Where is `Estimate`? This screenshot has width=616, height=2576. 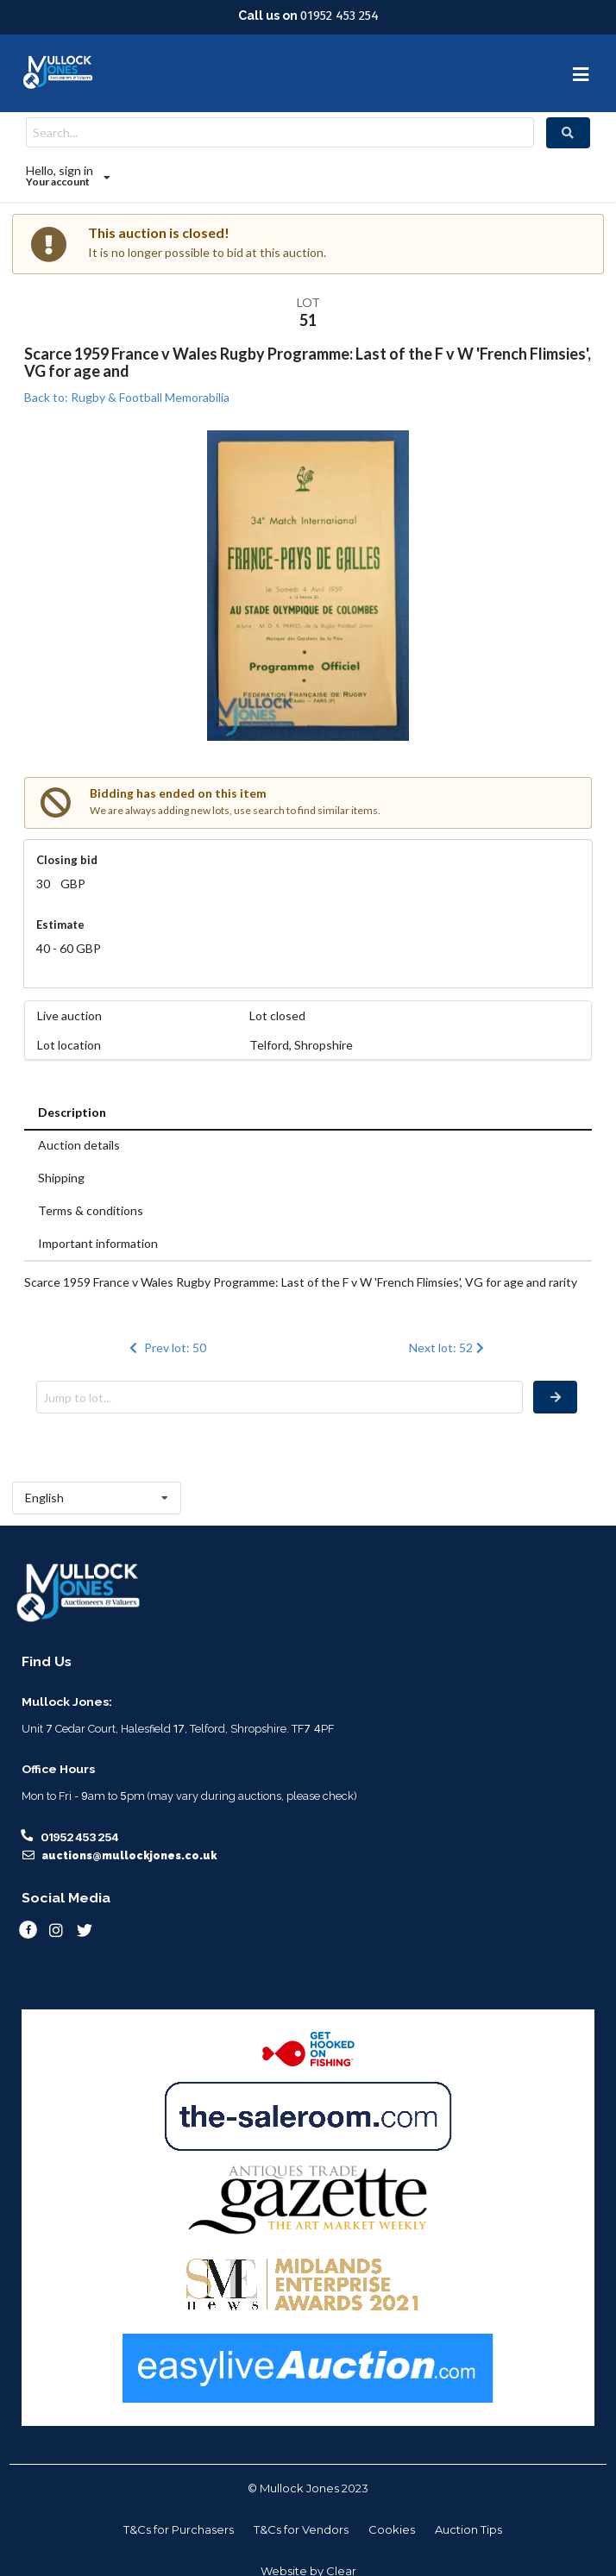 Estimate is located at coordinates (60, 924).